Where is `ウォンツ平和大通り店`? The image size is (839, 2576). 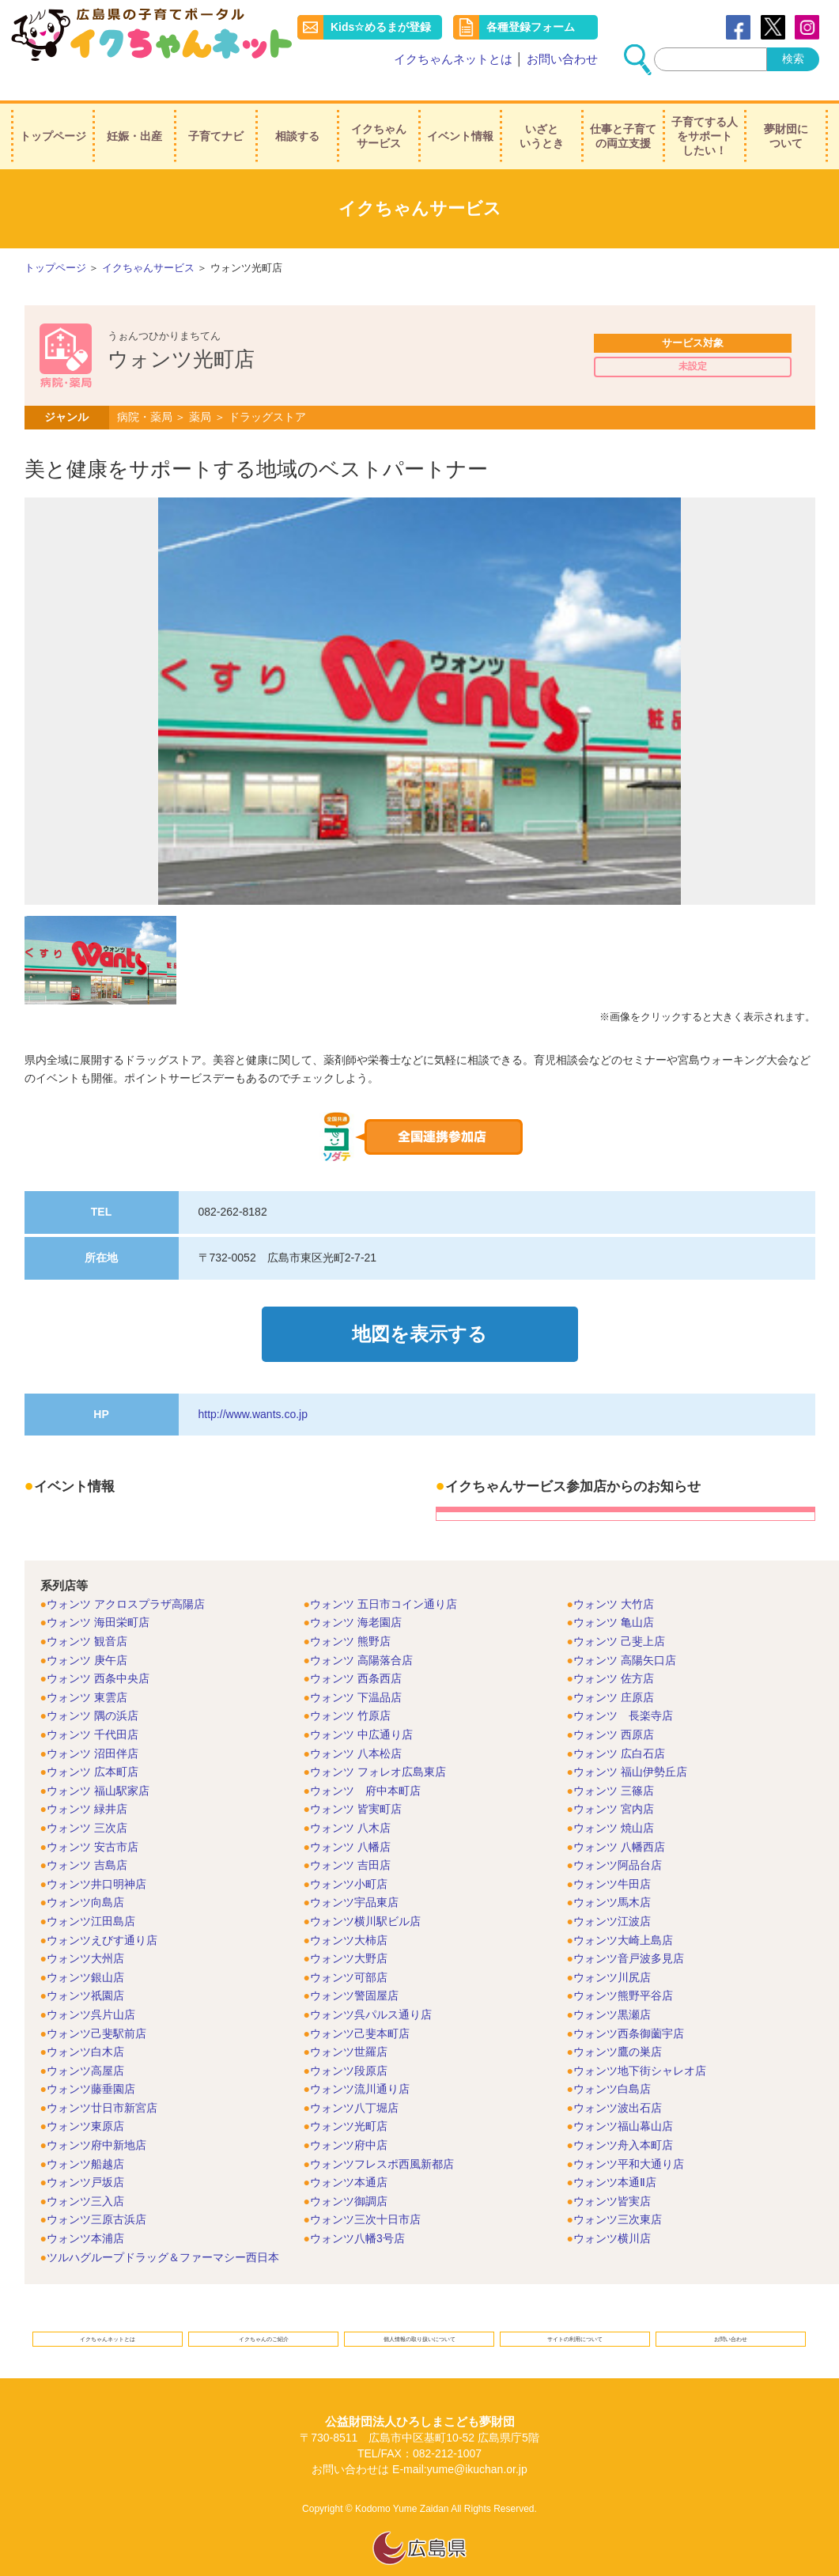 ウォンツ平和大通り店 is located at coordinates (628, 2138).